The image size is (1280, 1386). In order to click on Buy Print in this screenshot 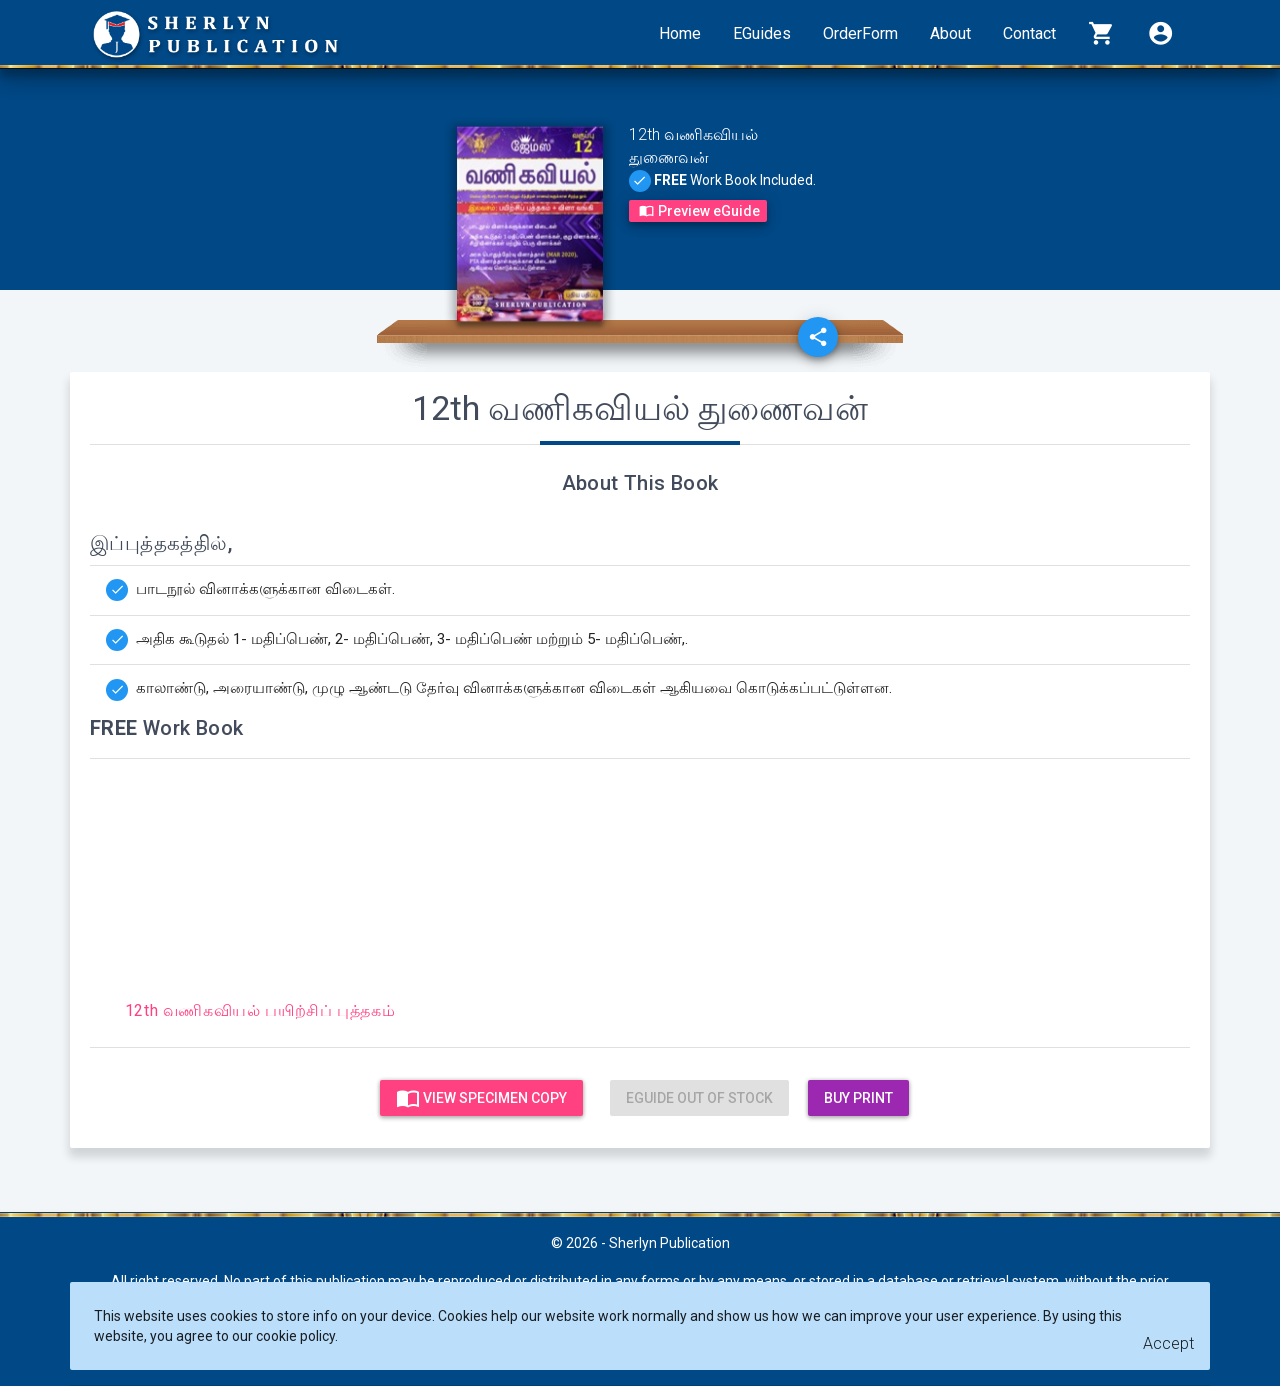, I will do `click(858, 1098)`.